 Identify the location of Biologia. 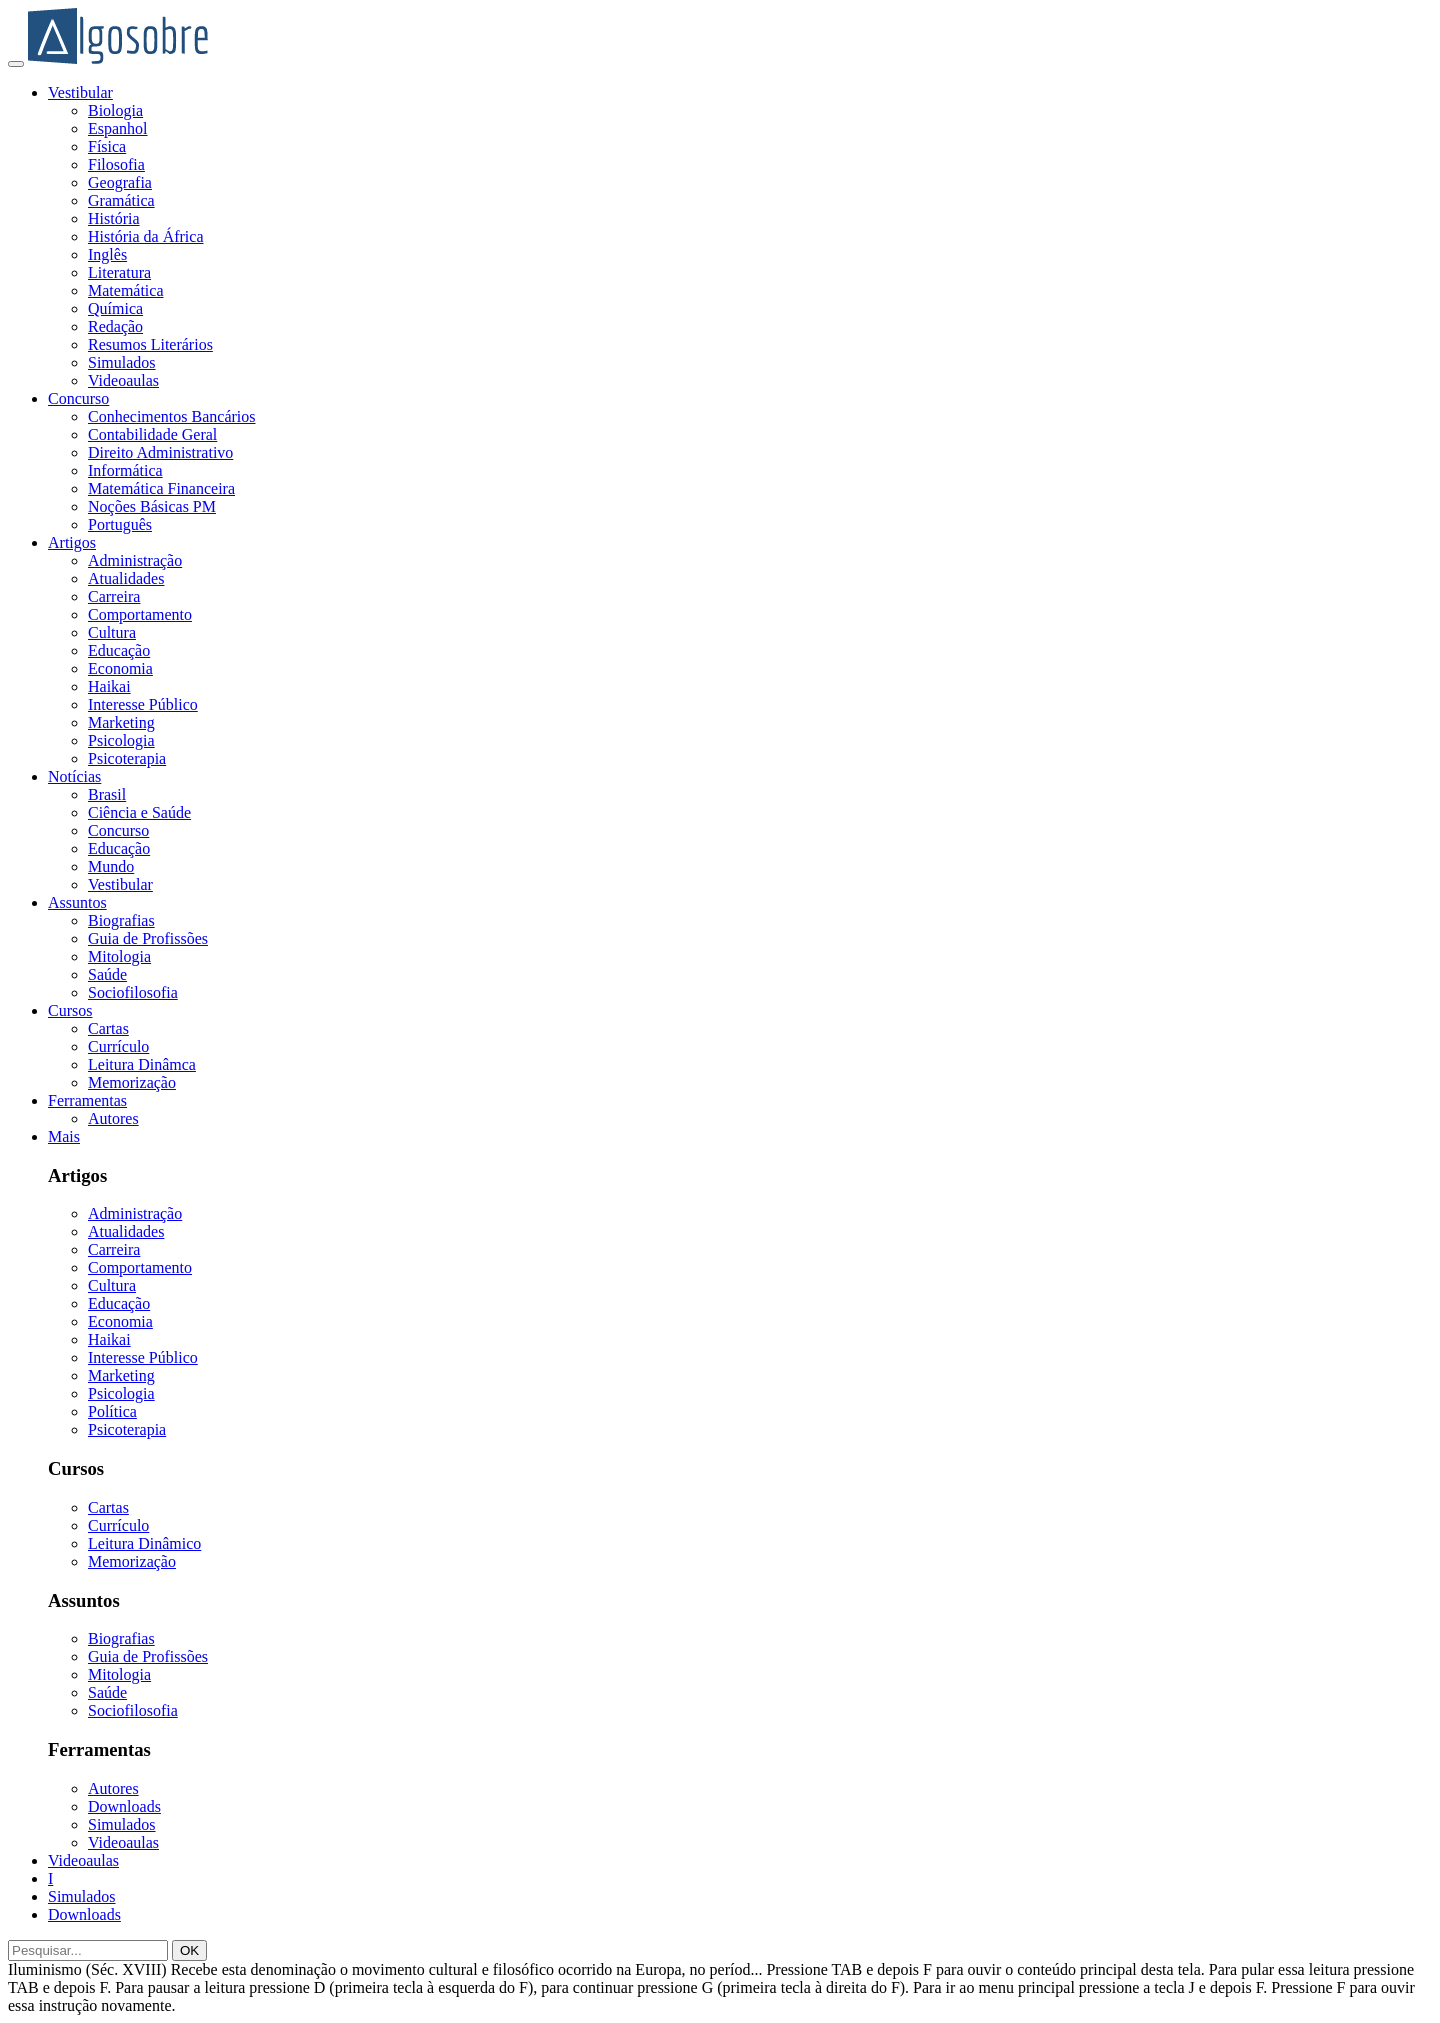
(115, 110).